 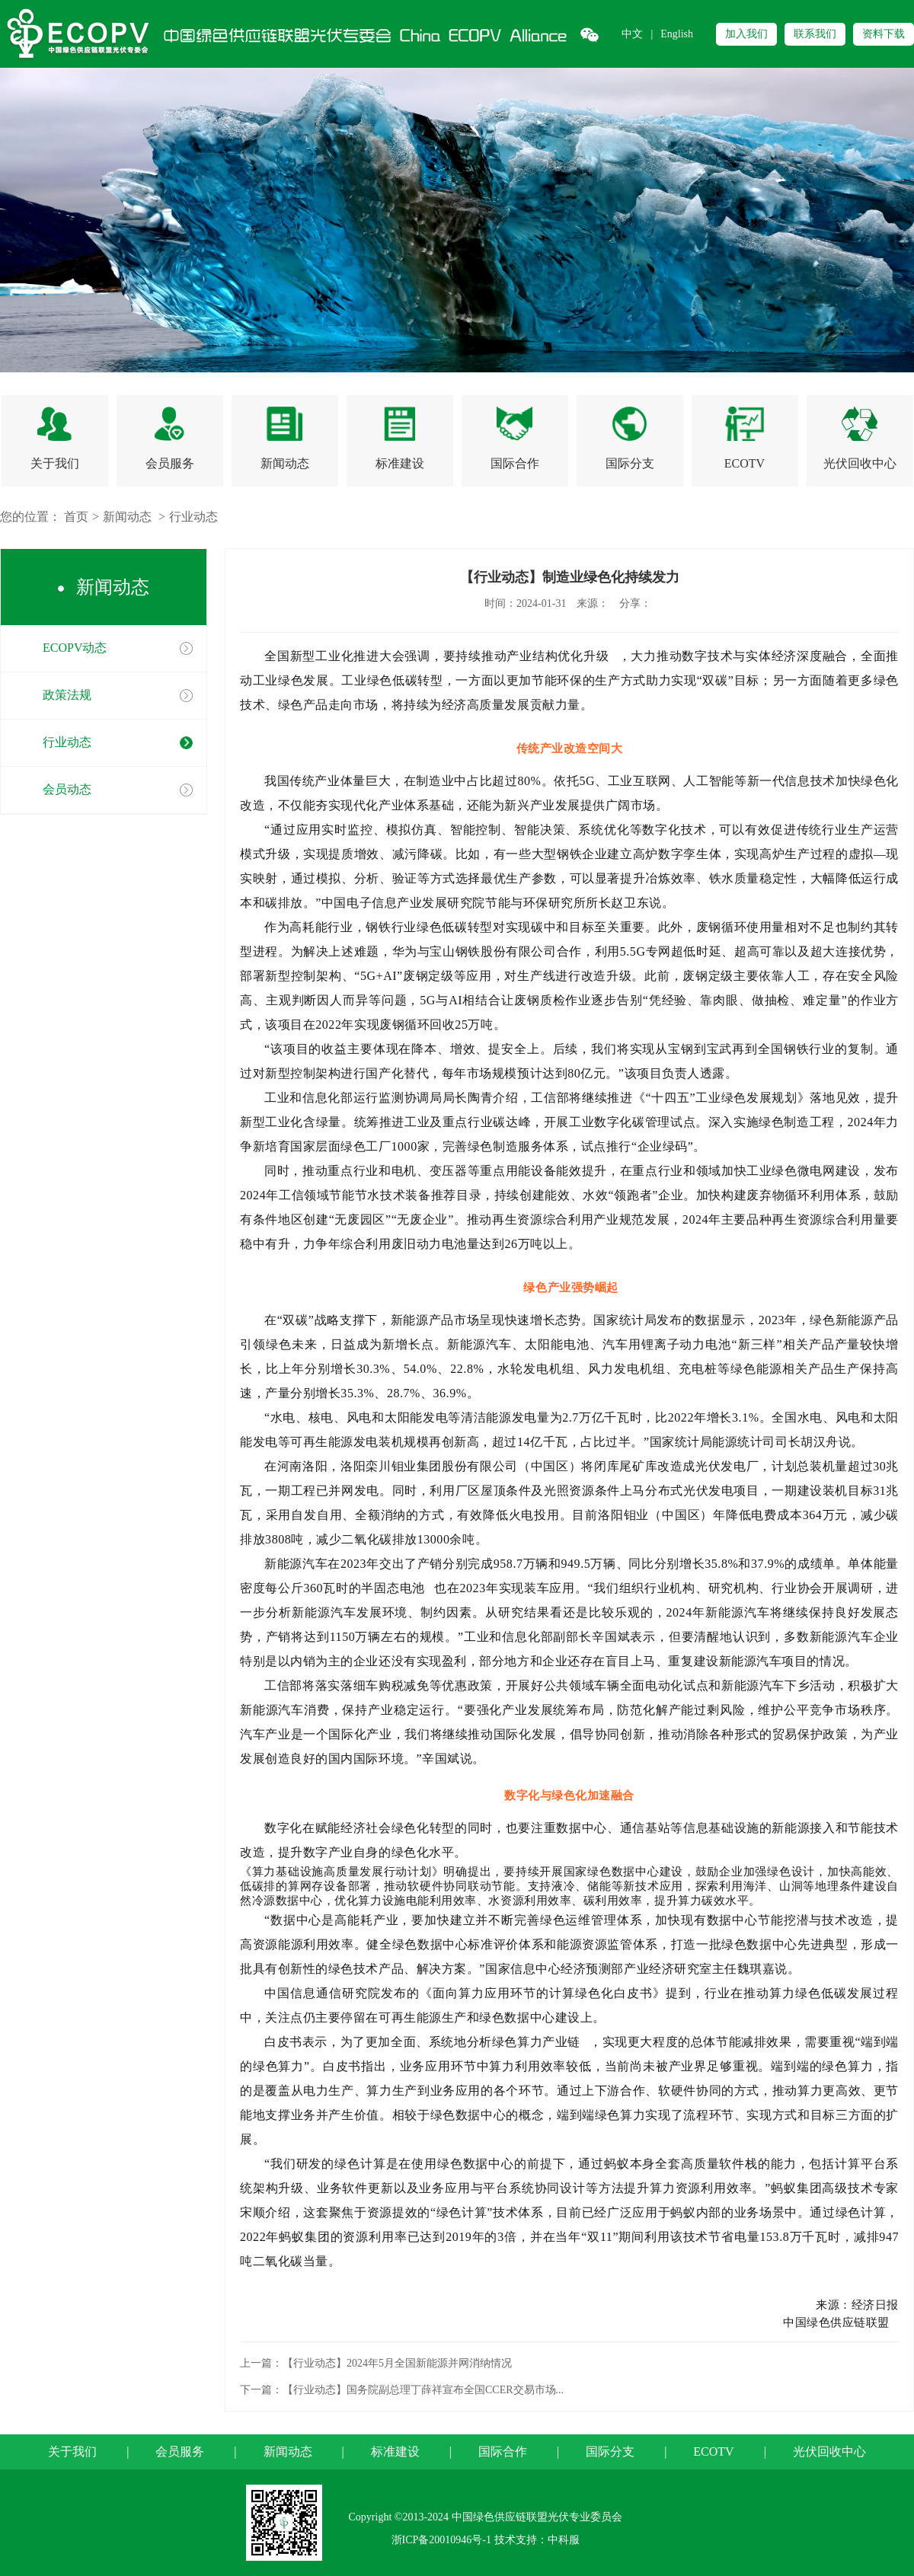 I want to click on 资料下载, so click(x=883, y=34).